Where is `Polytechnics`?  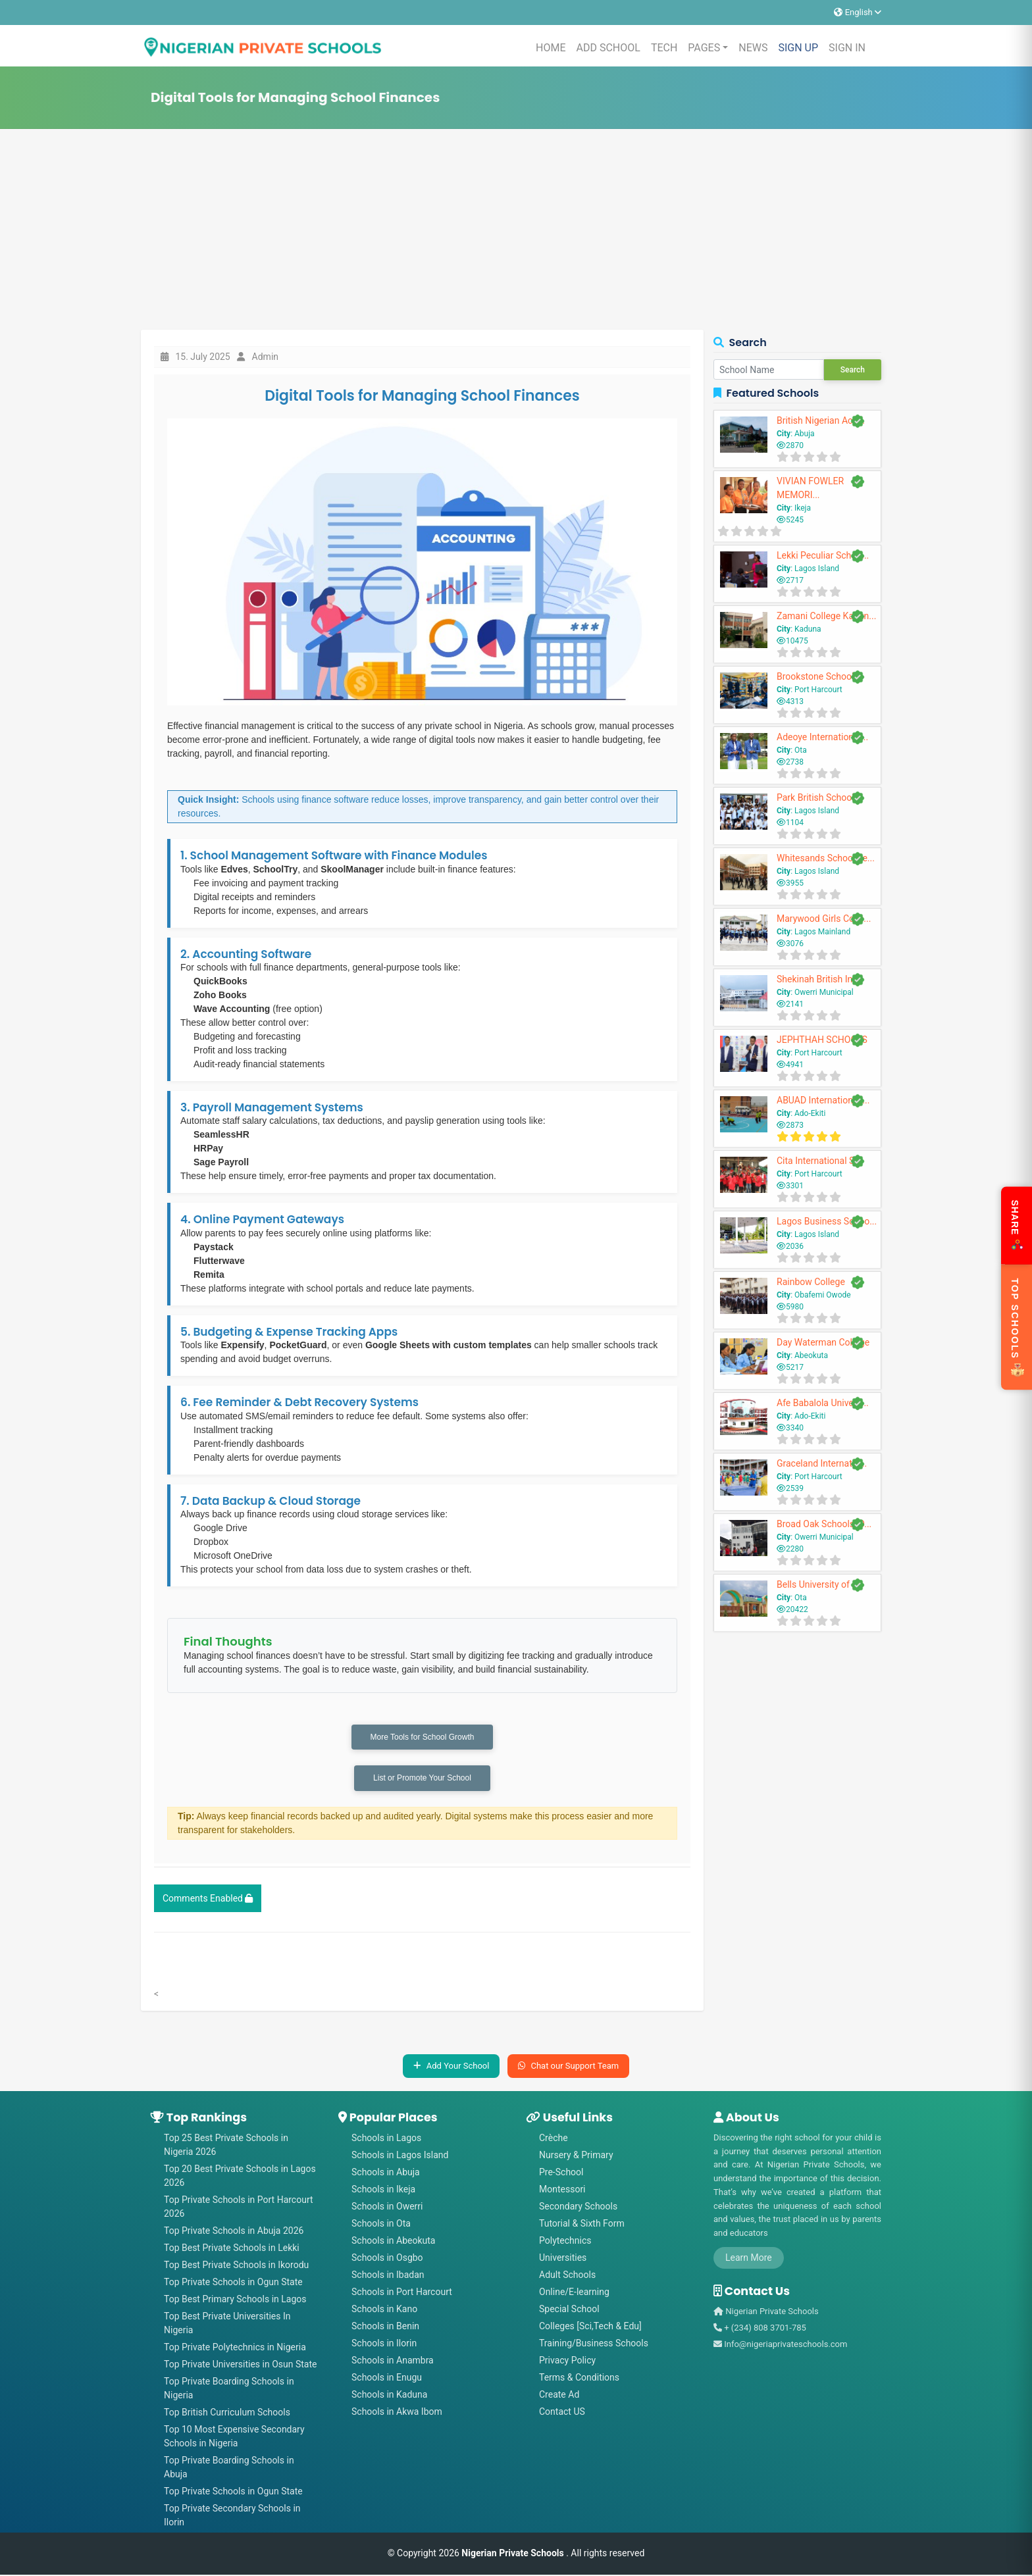 Polytechnics is located at coordinates (565, 2241).